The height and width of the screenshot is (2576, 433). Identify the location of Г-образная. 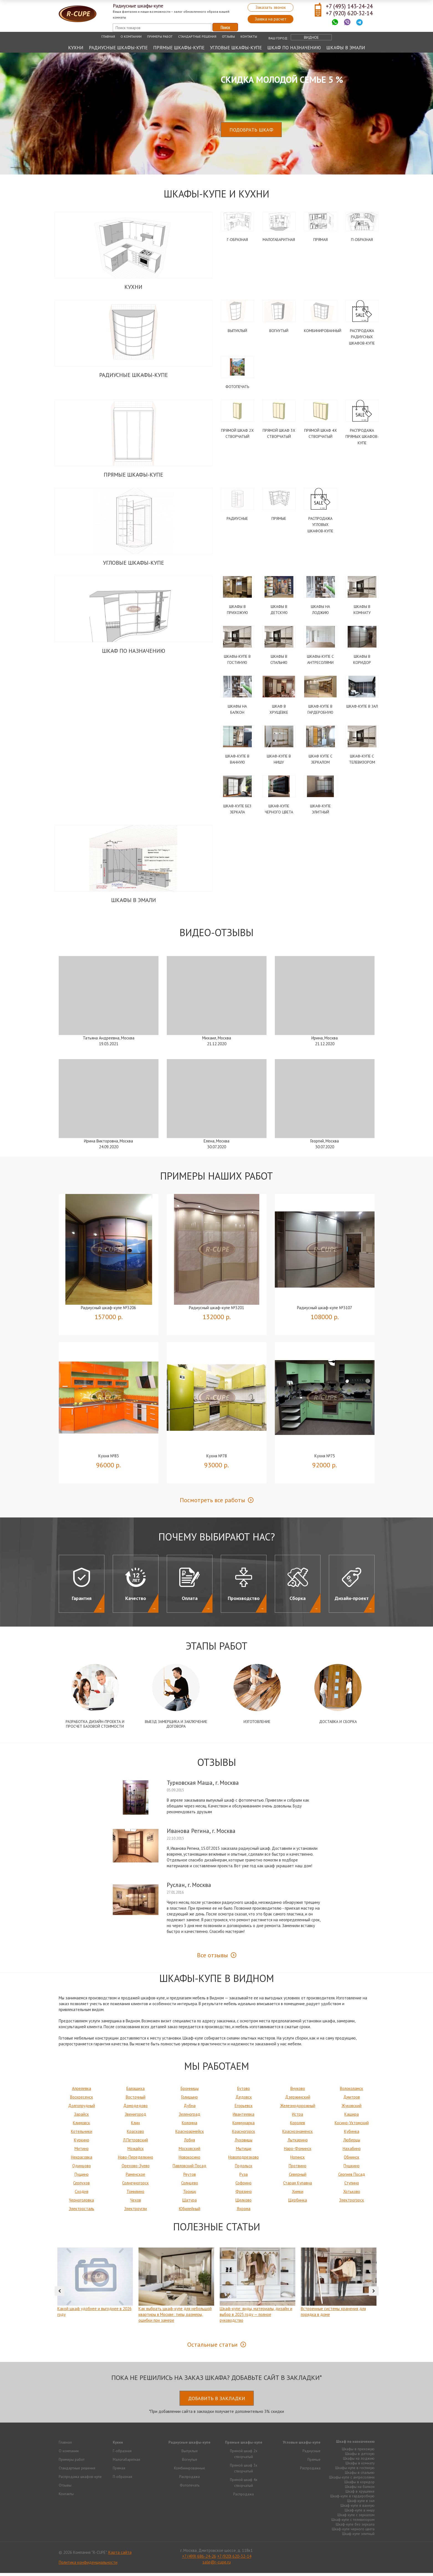
(237, 239).